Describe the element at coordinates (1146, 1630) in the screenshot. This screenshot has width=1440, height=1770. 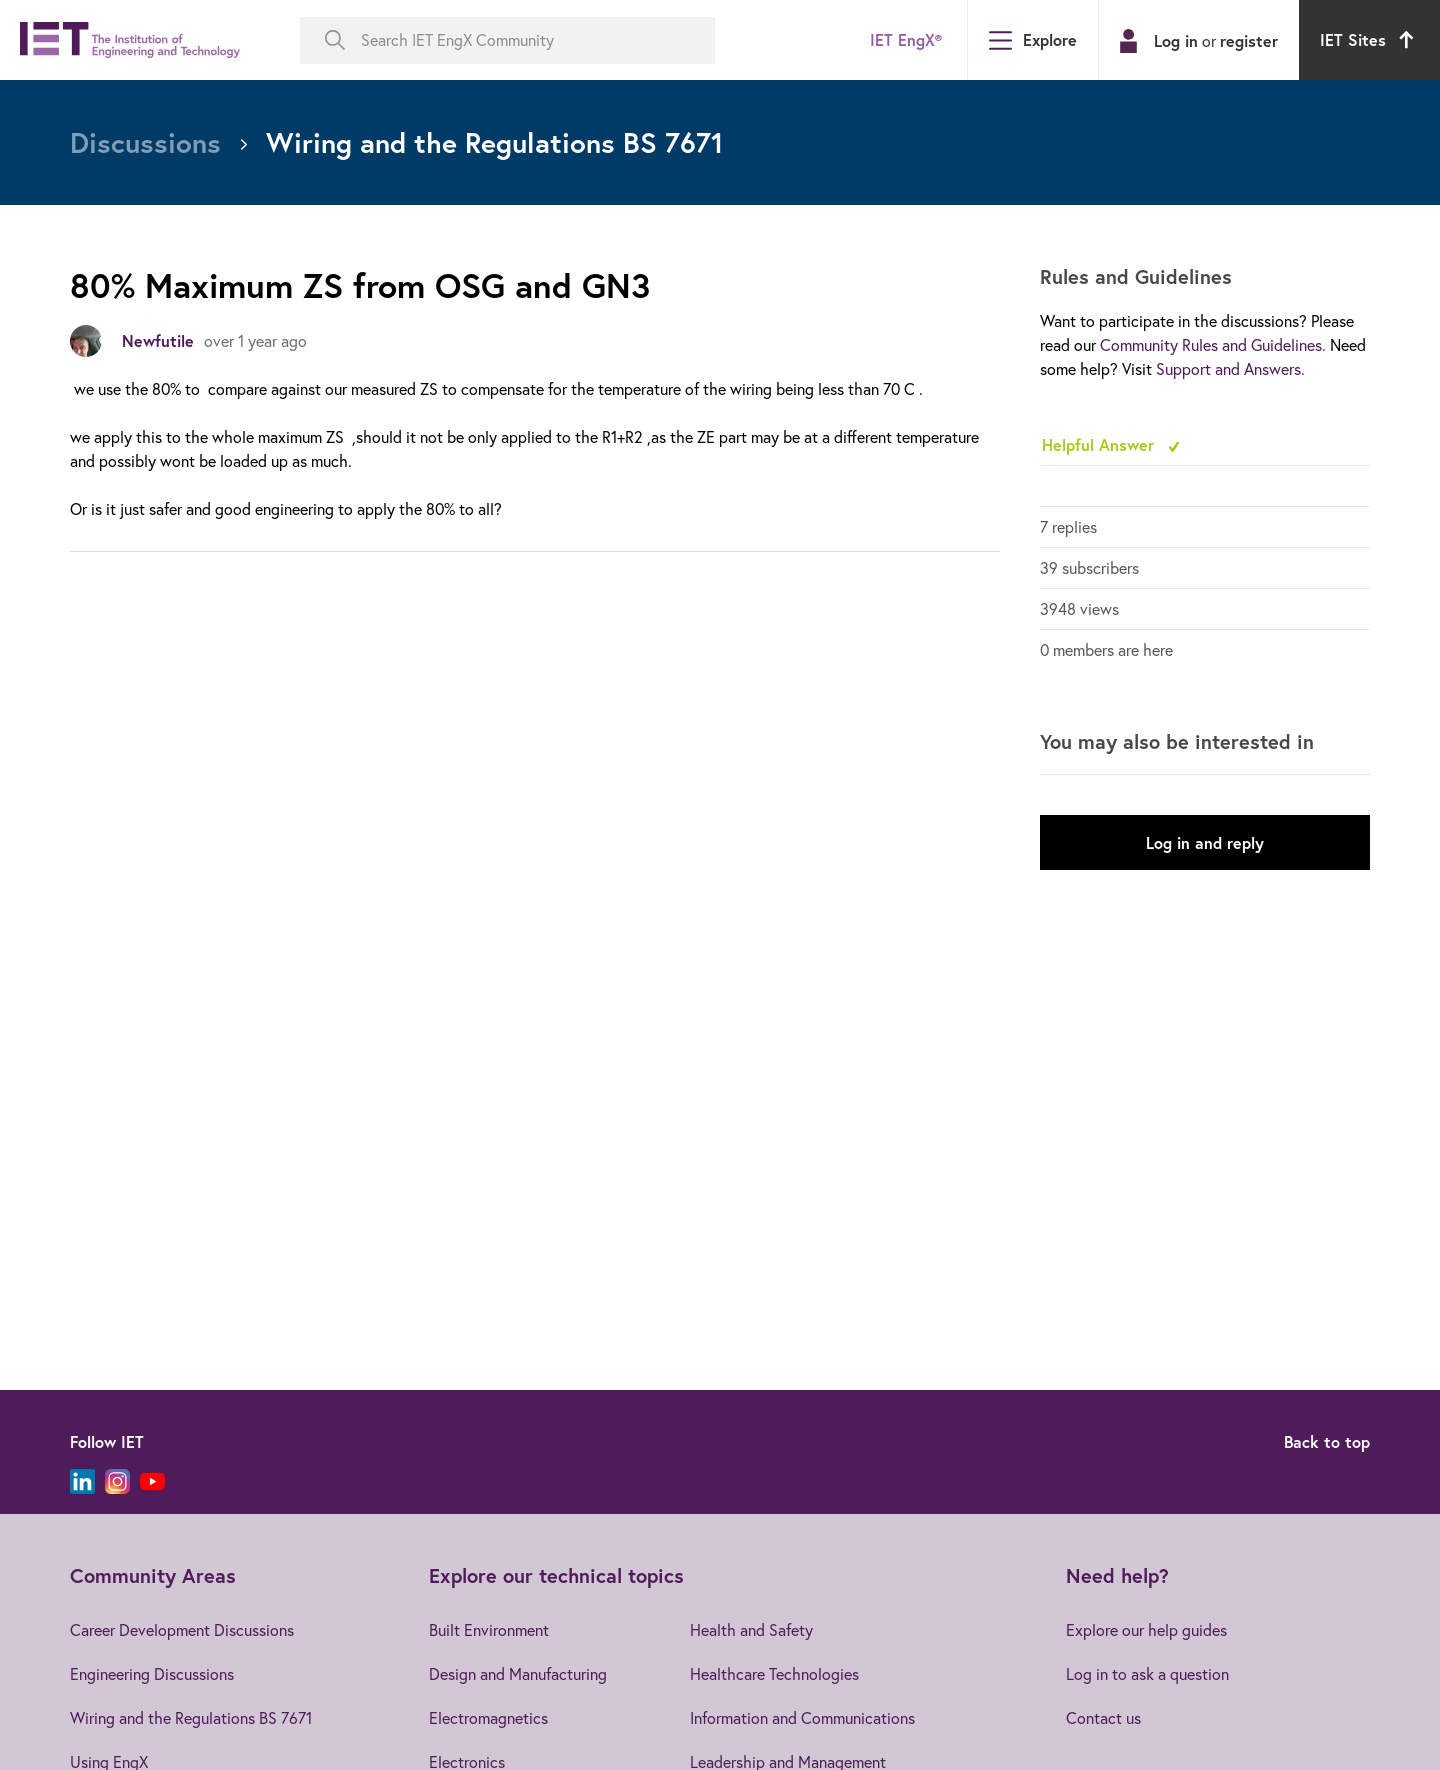
I see `Explore our help guides` at that location.